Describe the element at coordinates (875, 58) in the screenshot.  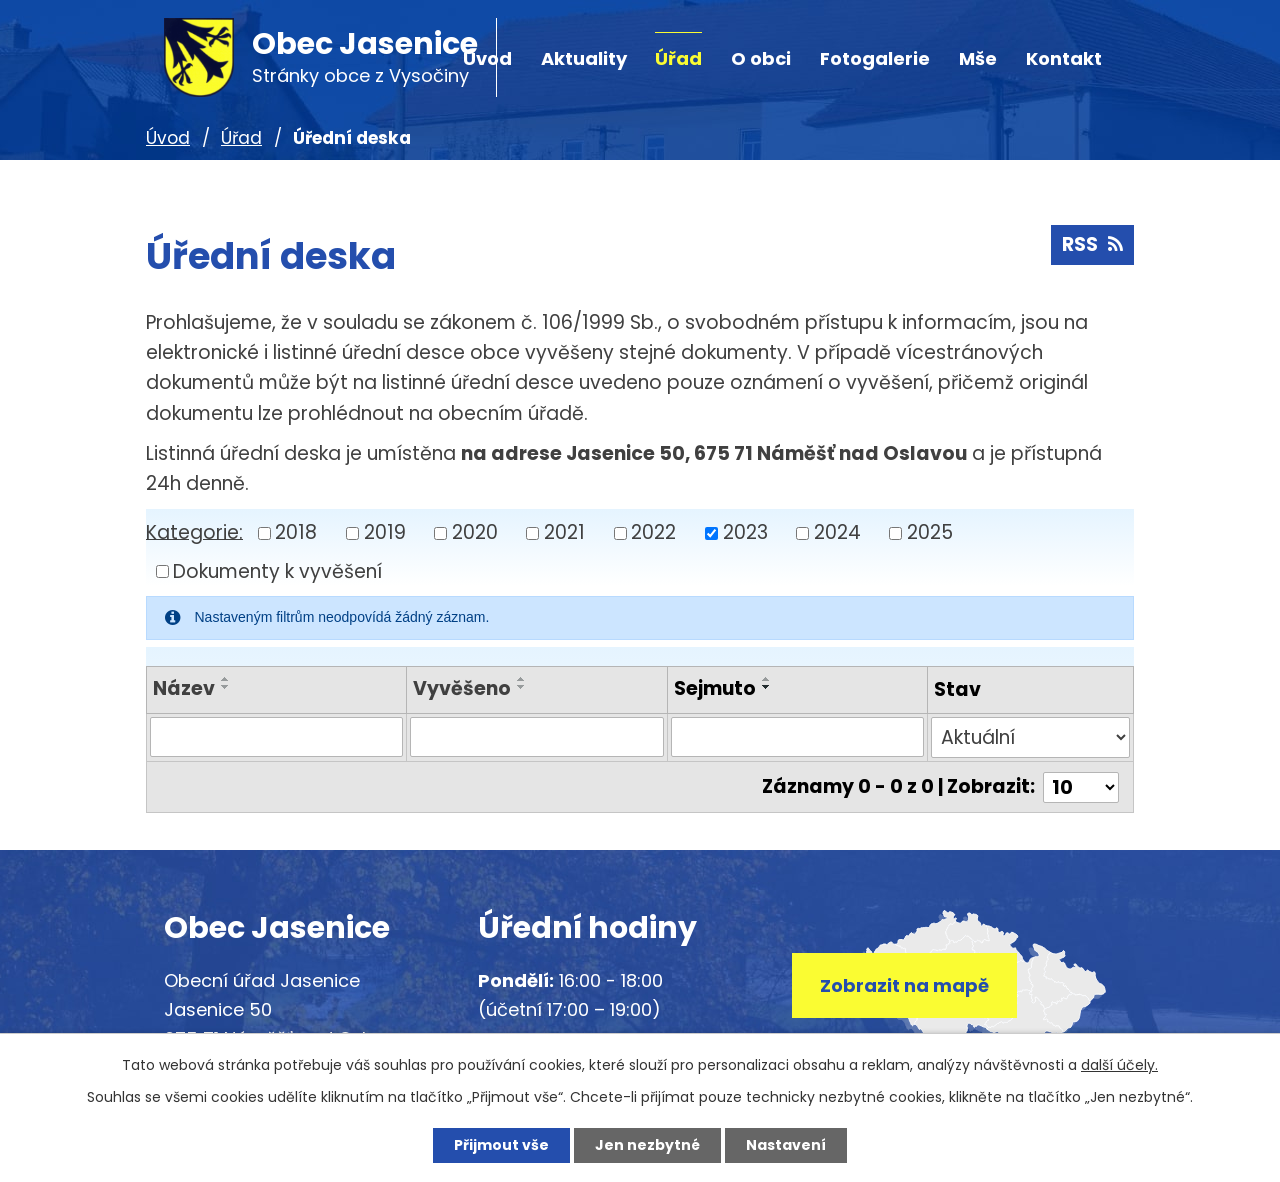
I see `Fotogalerie` at that location.